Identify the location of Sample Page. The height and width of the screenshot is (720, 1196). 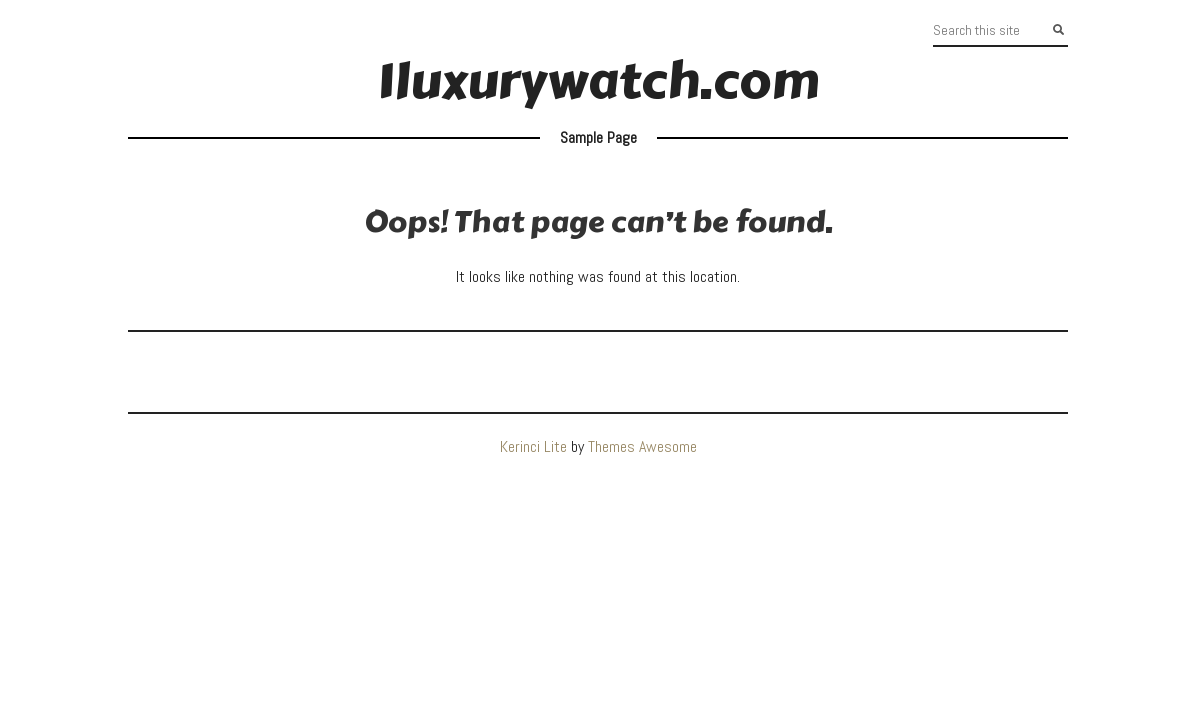
(598, 137).